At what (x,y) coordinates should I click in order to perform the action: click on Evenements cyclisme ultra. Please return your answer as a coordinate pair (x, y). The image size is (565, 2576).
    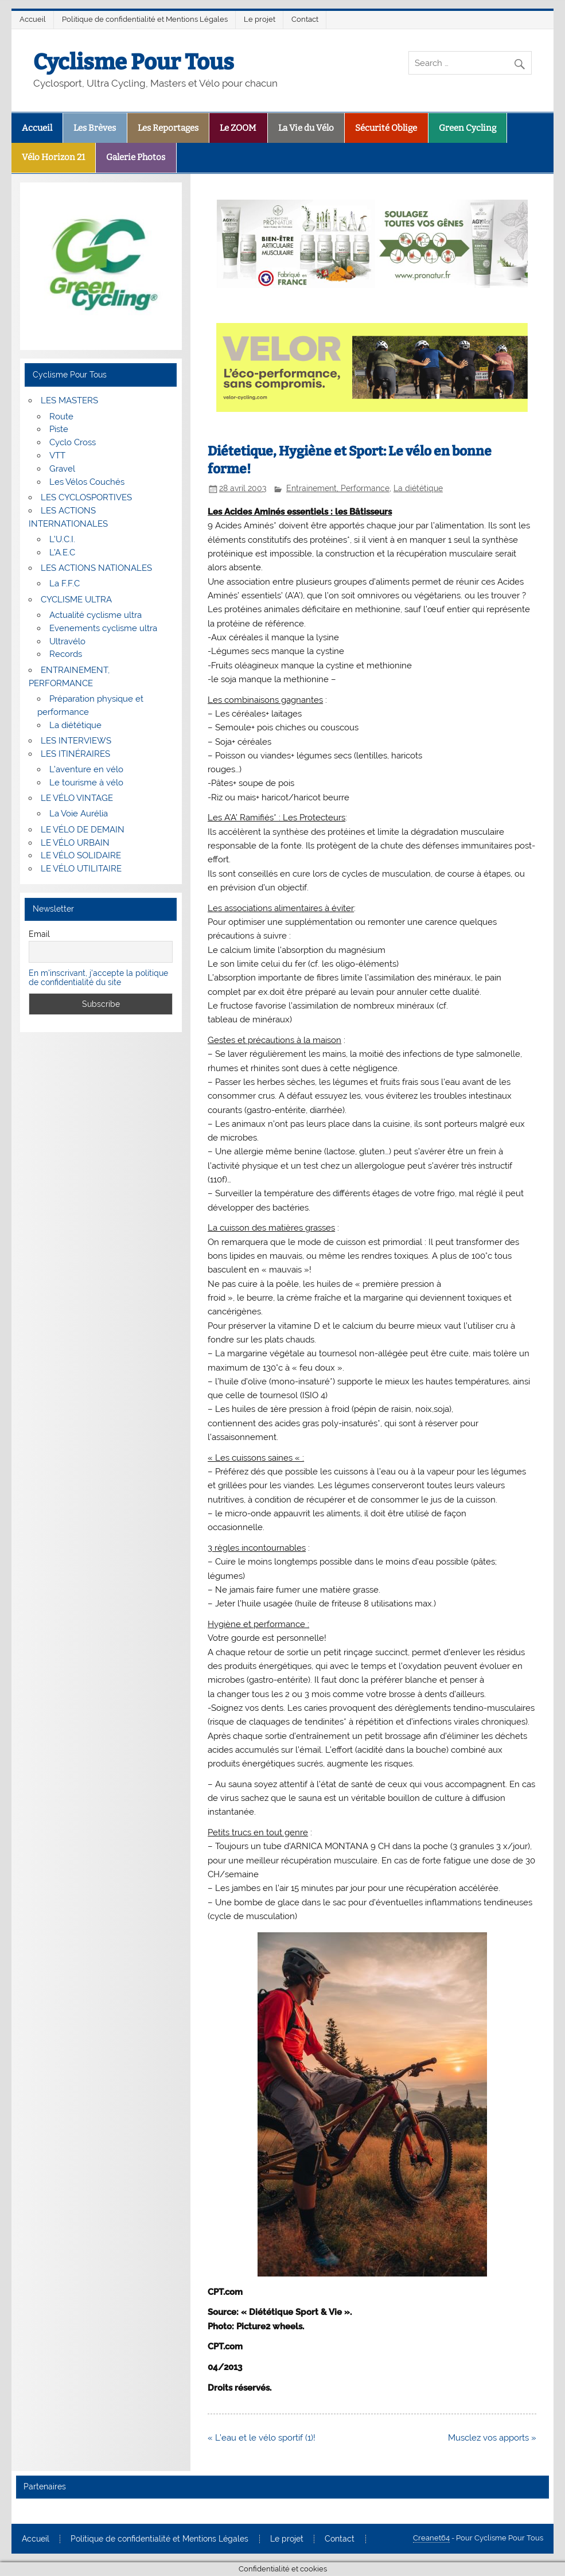
    Looking at the image, I should click on (103, 628).